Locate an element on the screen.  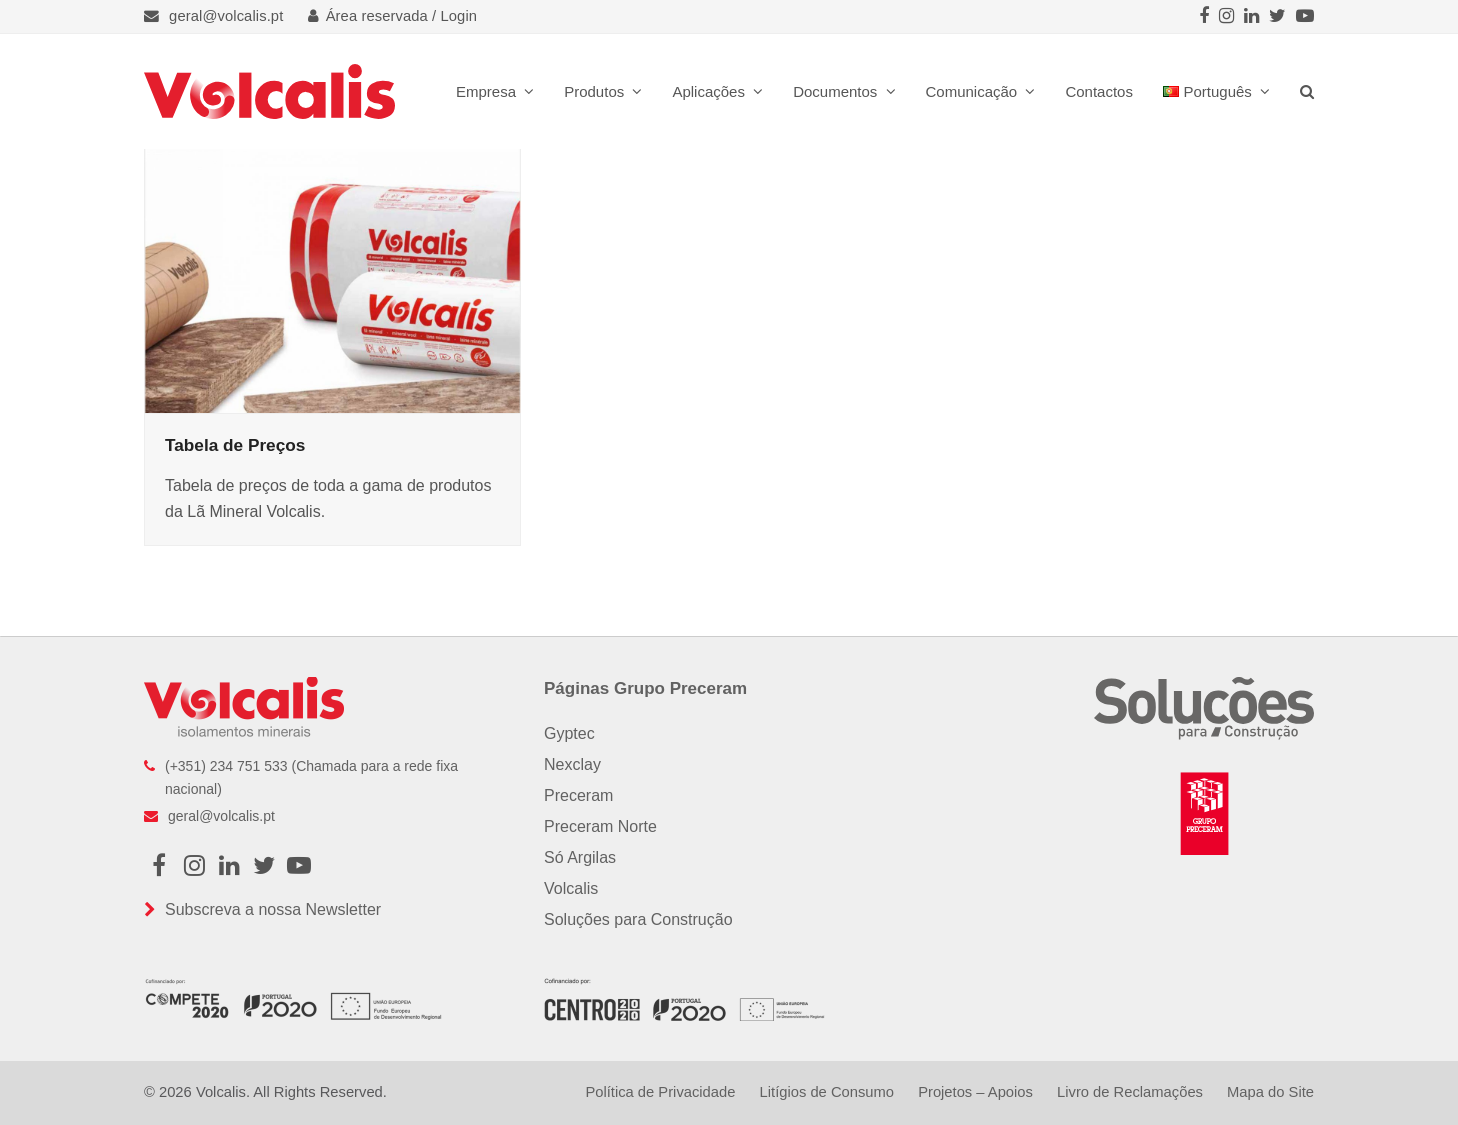
Tabela de Preços is located at coordinates (235, 445).